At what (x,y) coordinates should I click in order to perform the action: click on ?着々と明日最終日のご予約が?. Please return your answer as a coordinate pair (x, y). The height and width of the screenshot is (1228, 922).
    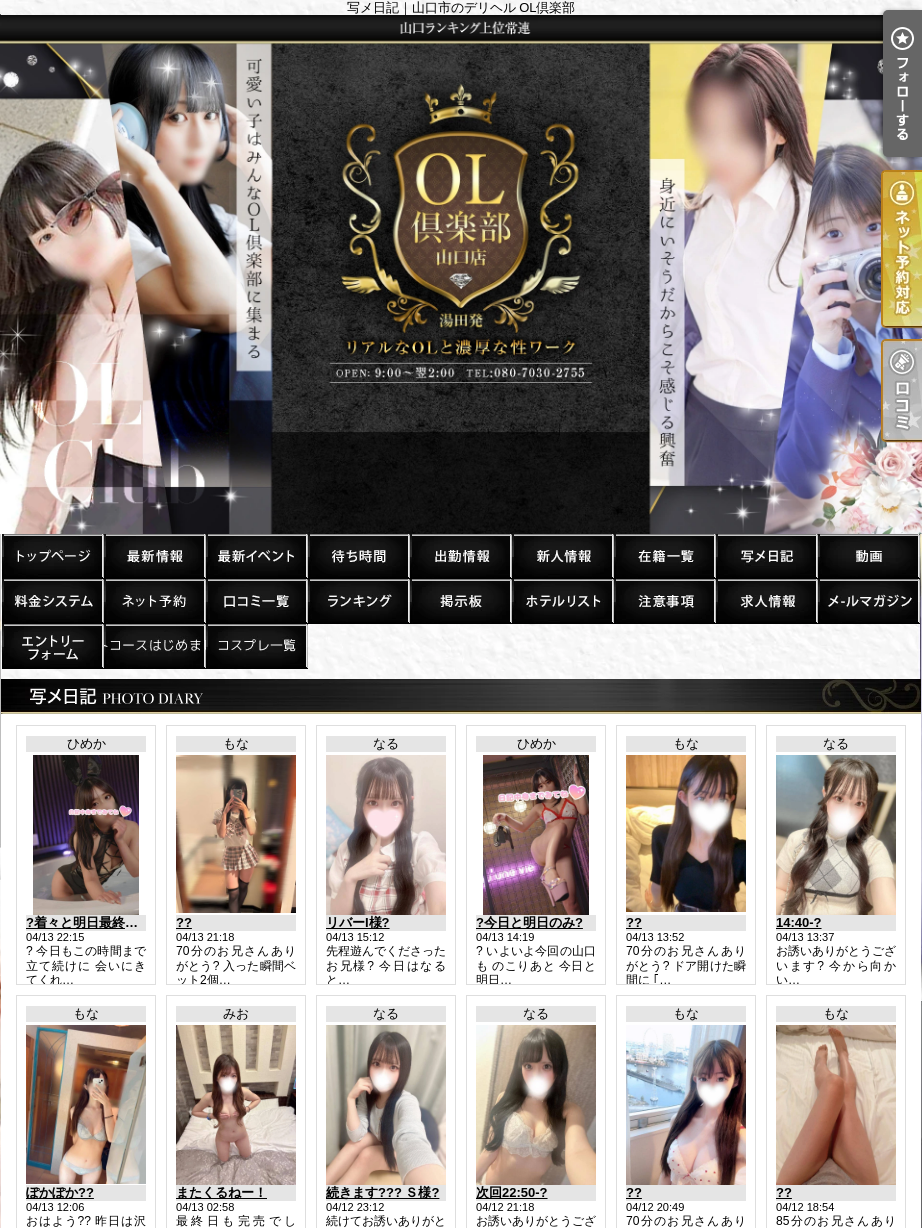
    Looking at the image, I should click on (118, 922).